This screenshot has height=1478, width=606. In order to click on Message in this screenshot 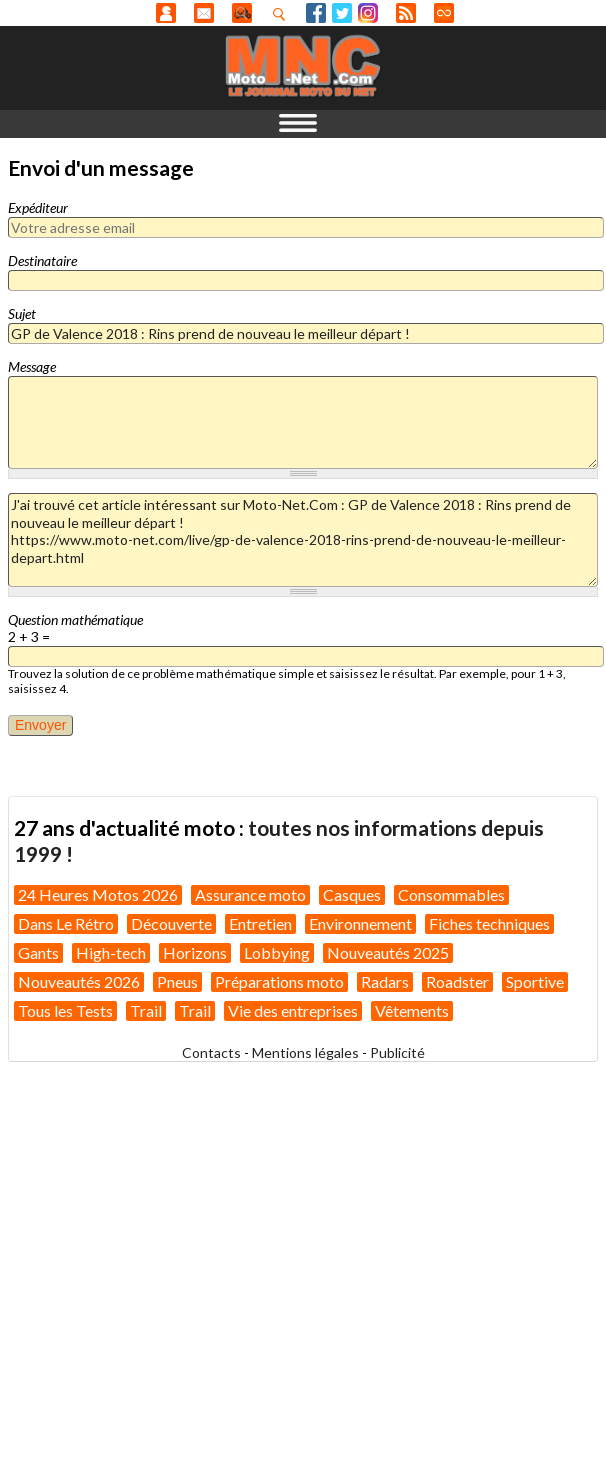, I will do `click(32, 366)`.